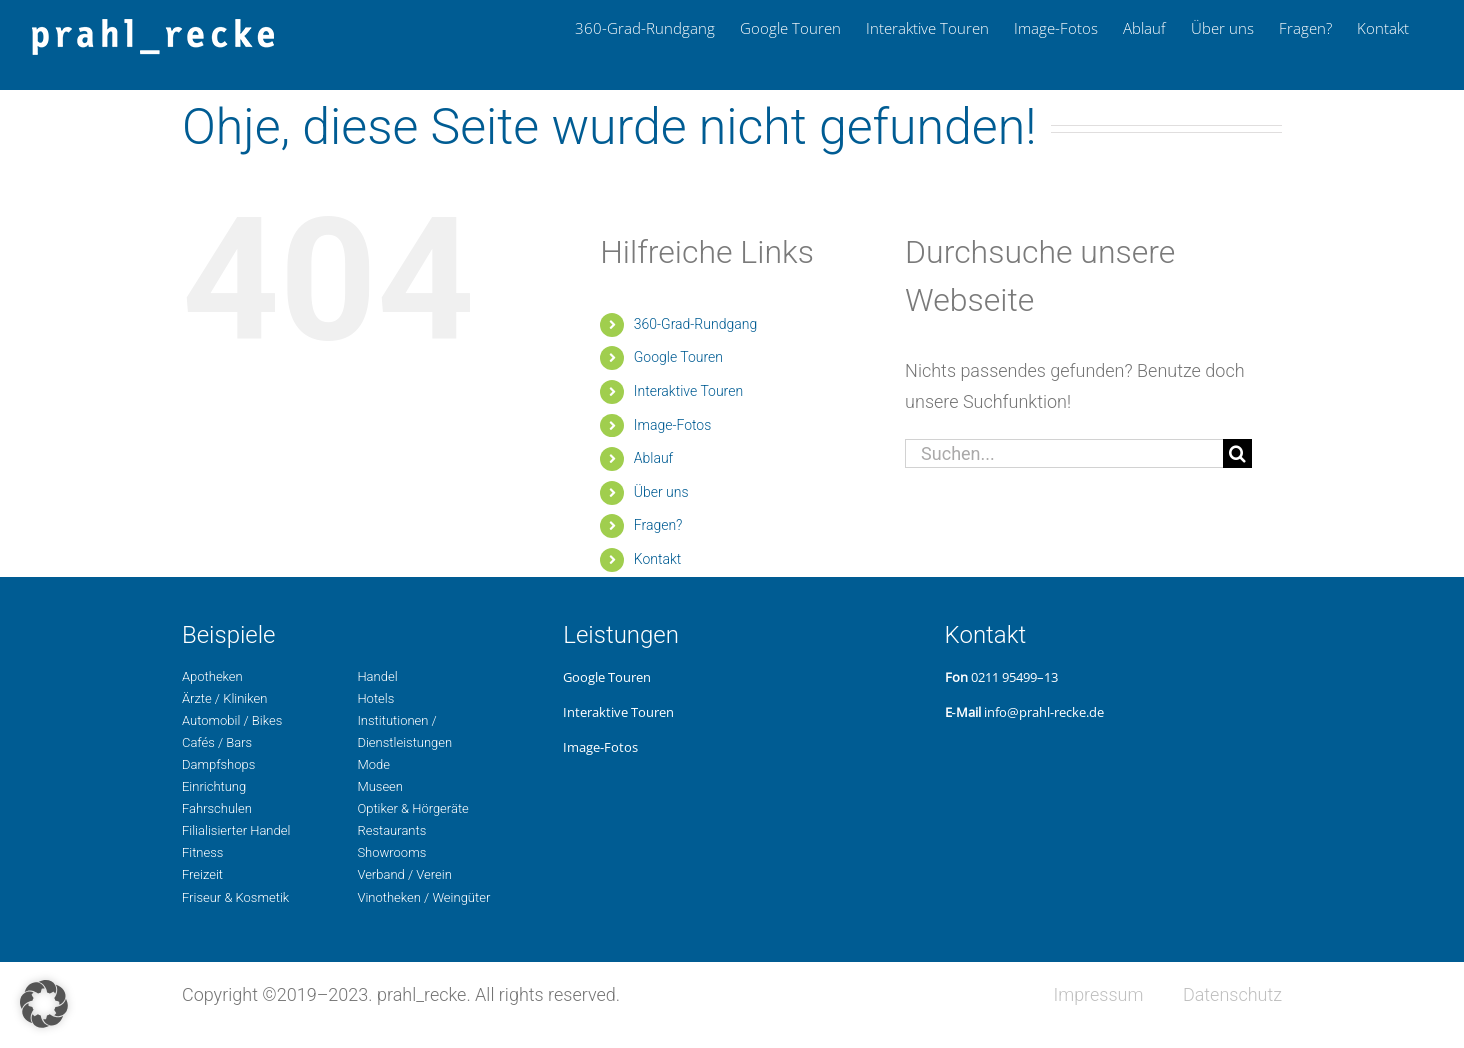 Image resolution: width=1464 pixels, height=1048 pixels. I want to click on Restau­rants, so click(391, 830).